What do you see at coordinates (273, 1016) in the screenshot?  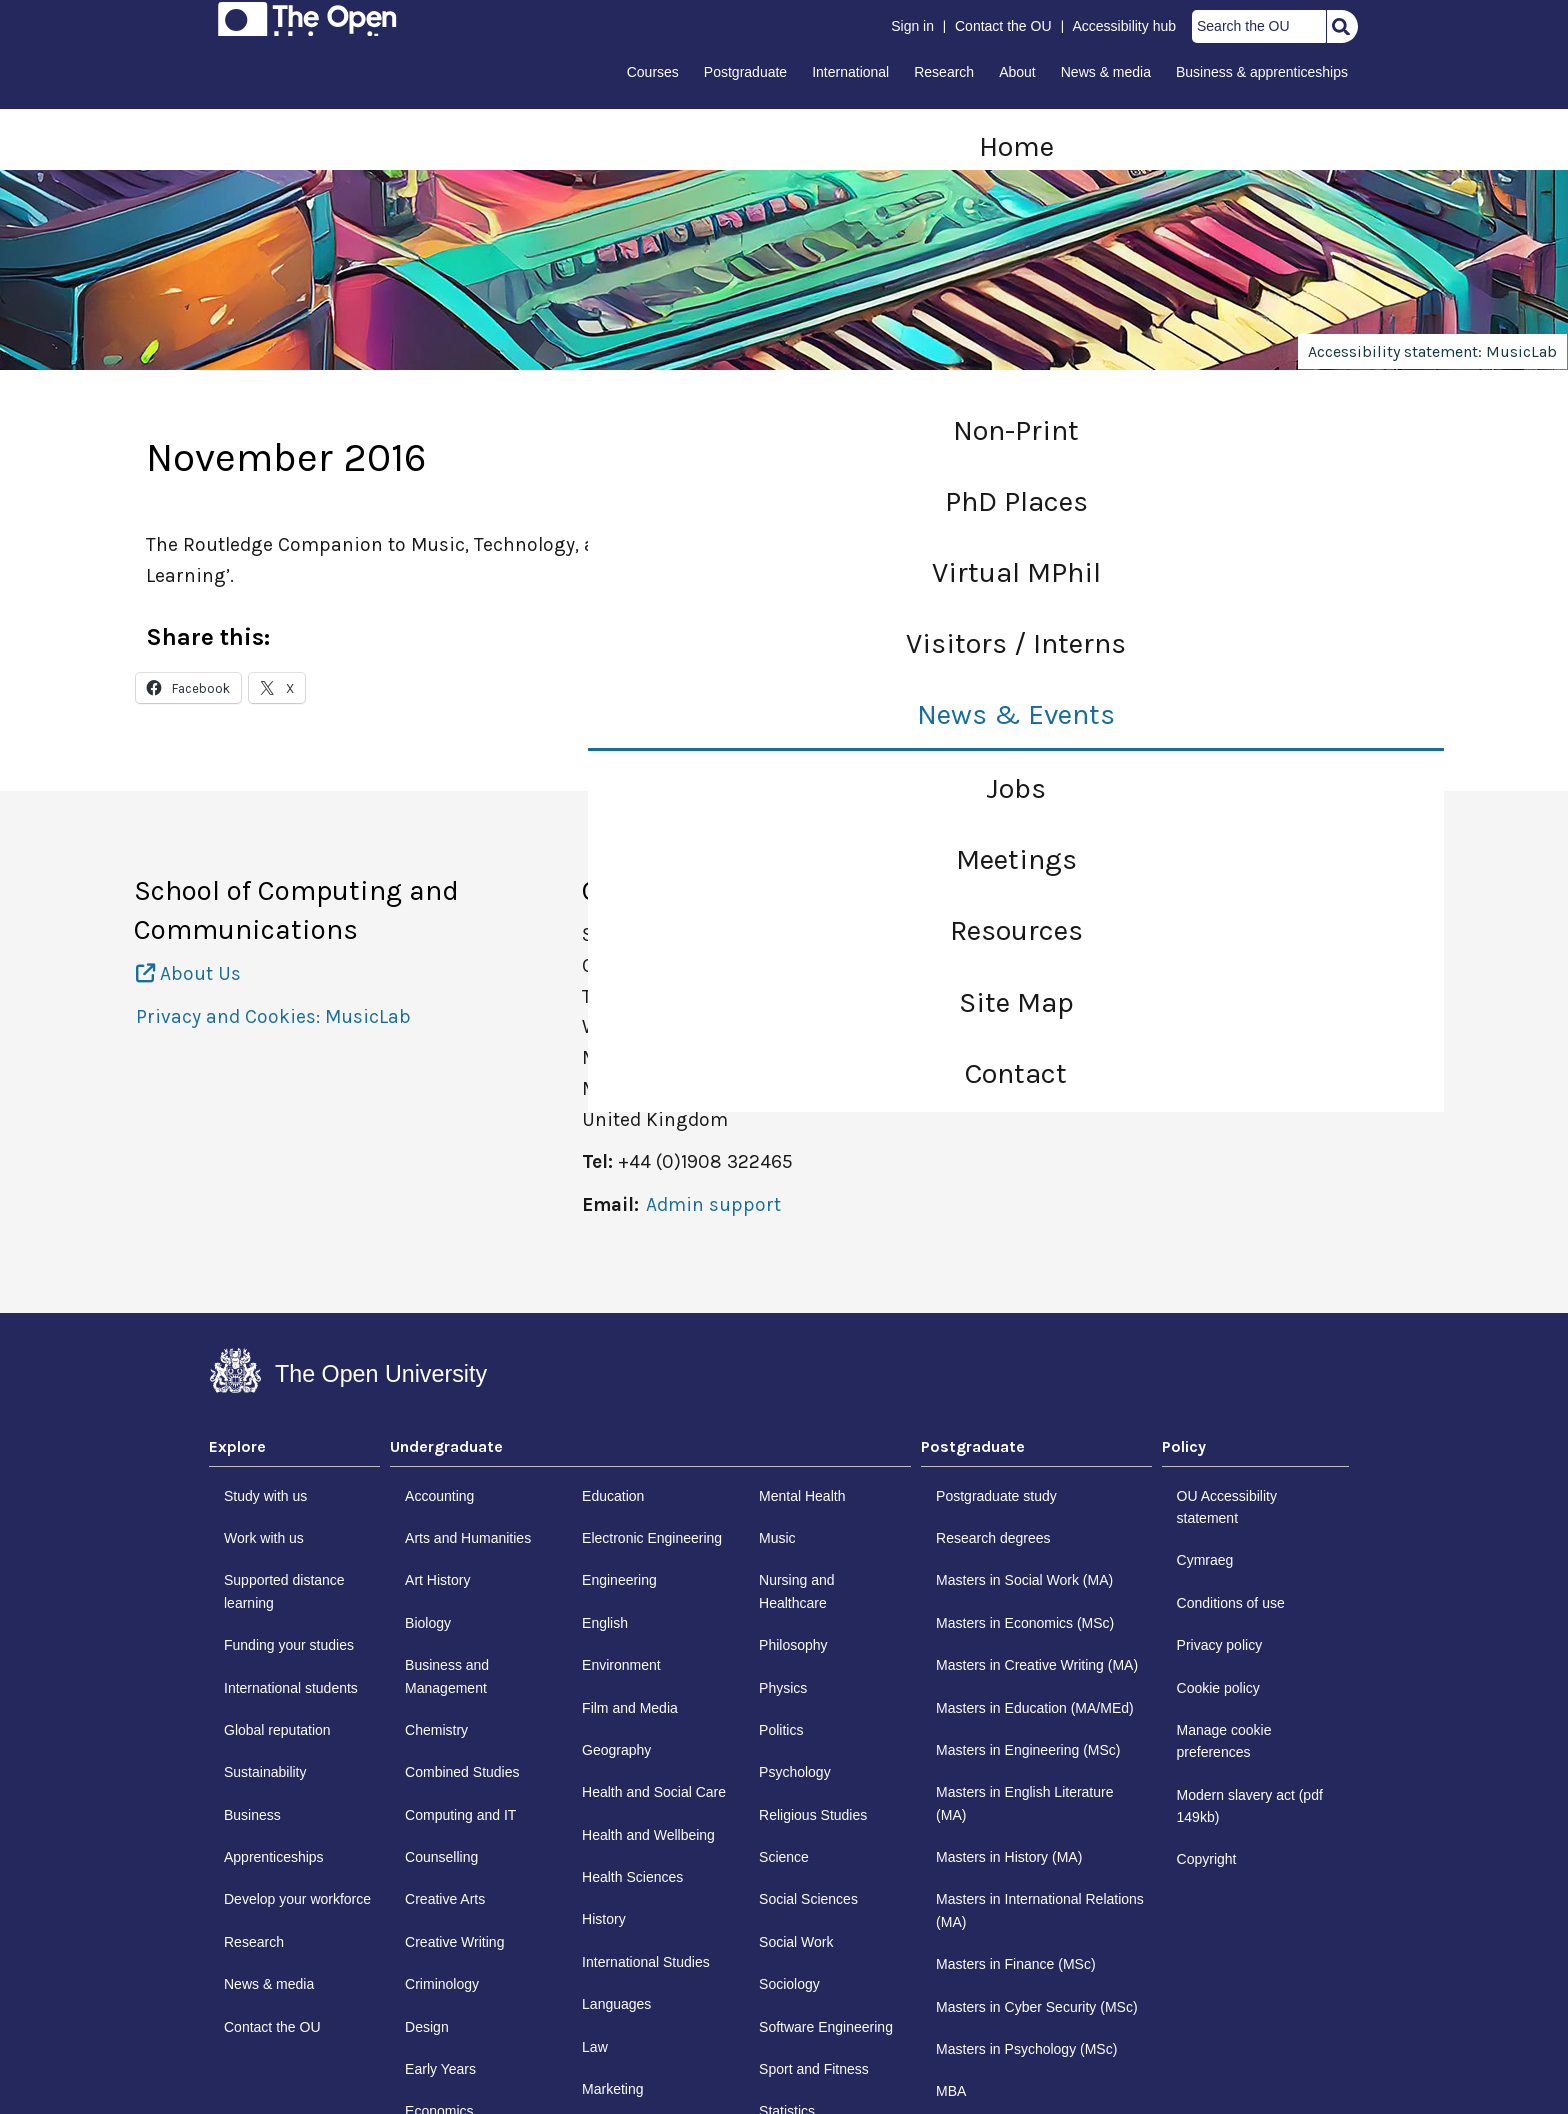 I see `Privacy and Cookies: MusicLab` at bounding box center [273, 1016].